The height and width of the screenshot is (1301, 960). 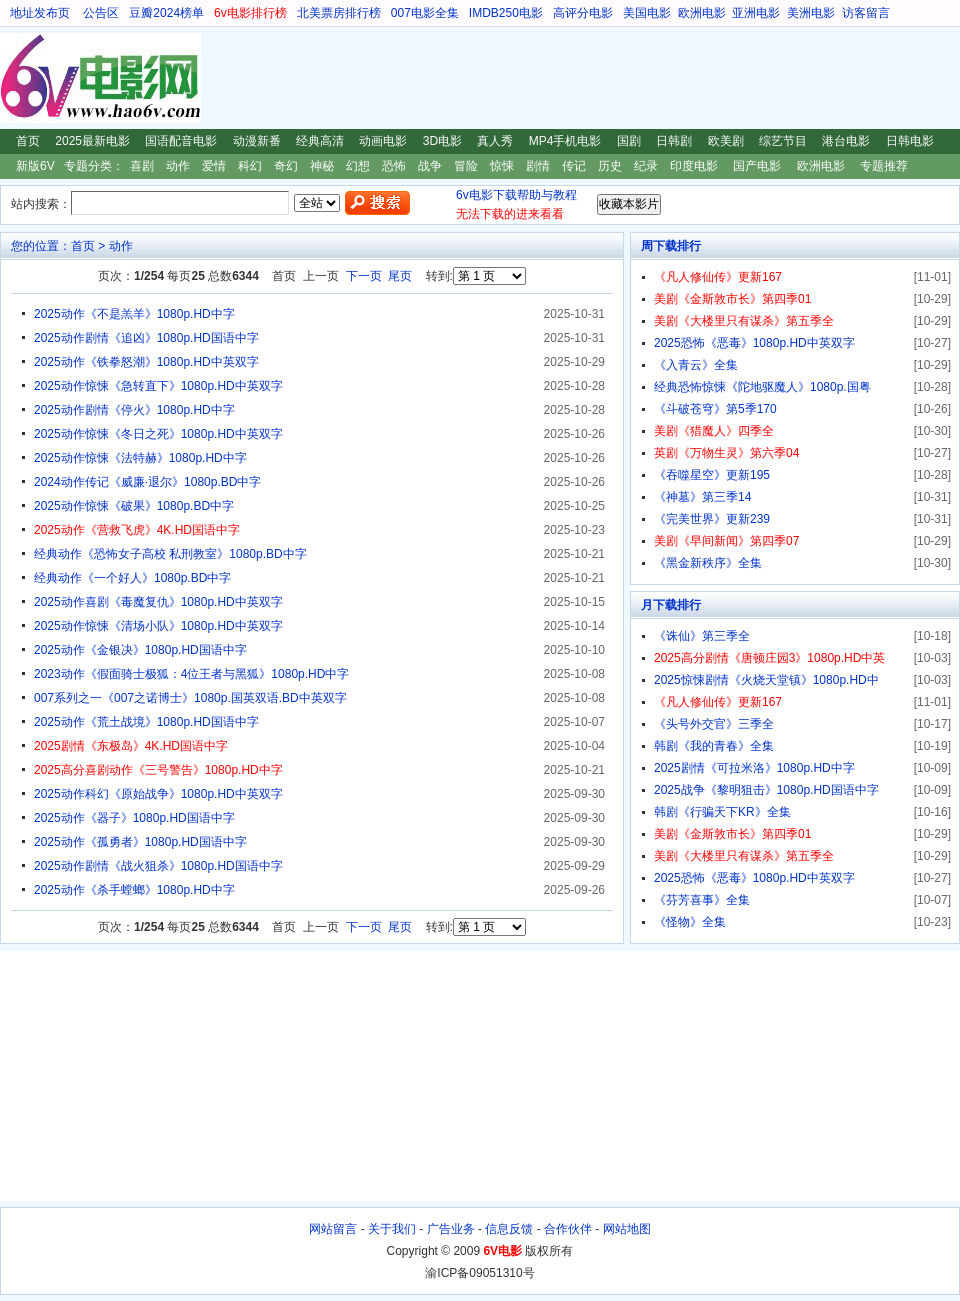 I want to click on 2025动作惊悚《破果》1080p.BD中字, so click(x=134, y=506).